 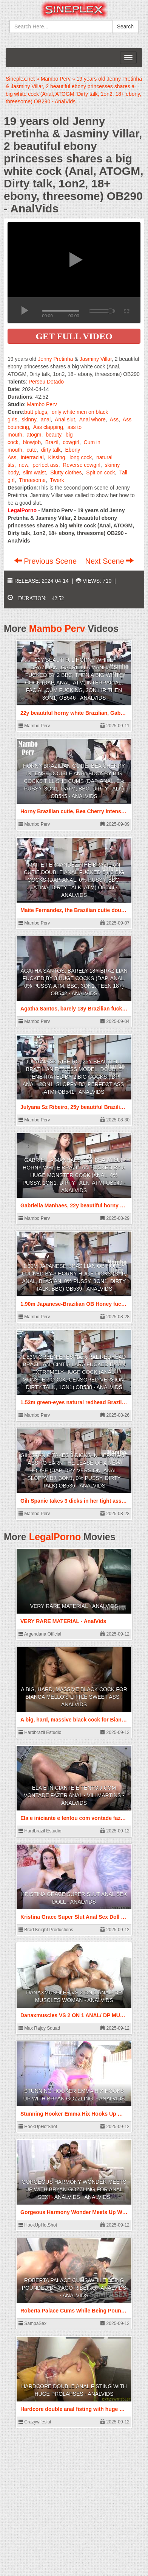 What do you see at coordinates (109, 561) in the screenshot?
I see `Next Scene` at bounding box center [109, 561].